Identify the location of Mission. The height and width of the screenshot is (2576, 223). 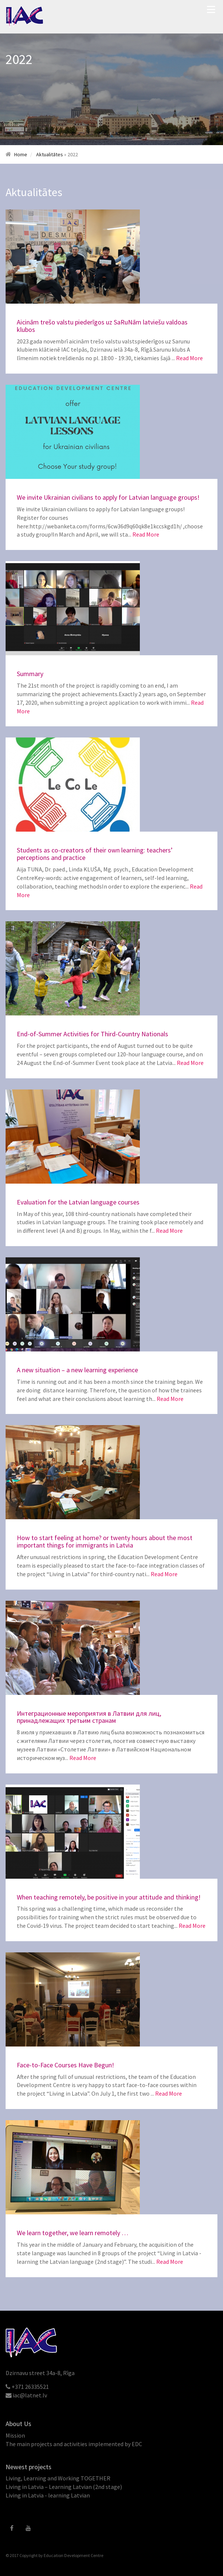
(15, 2435).